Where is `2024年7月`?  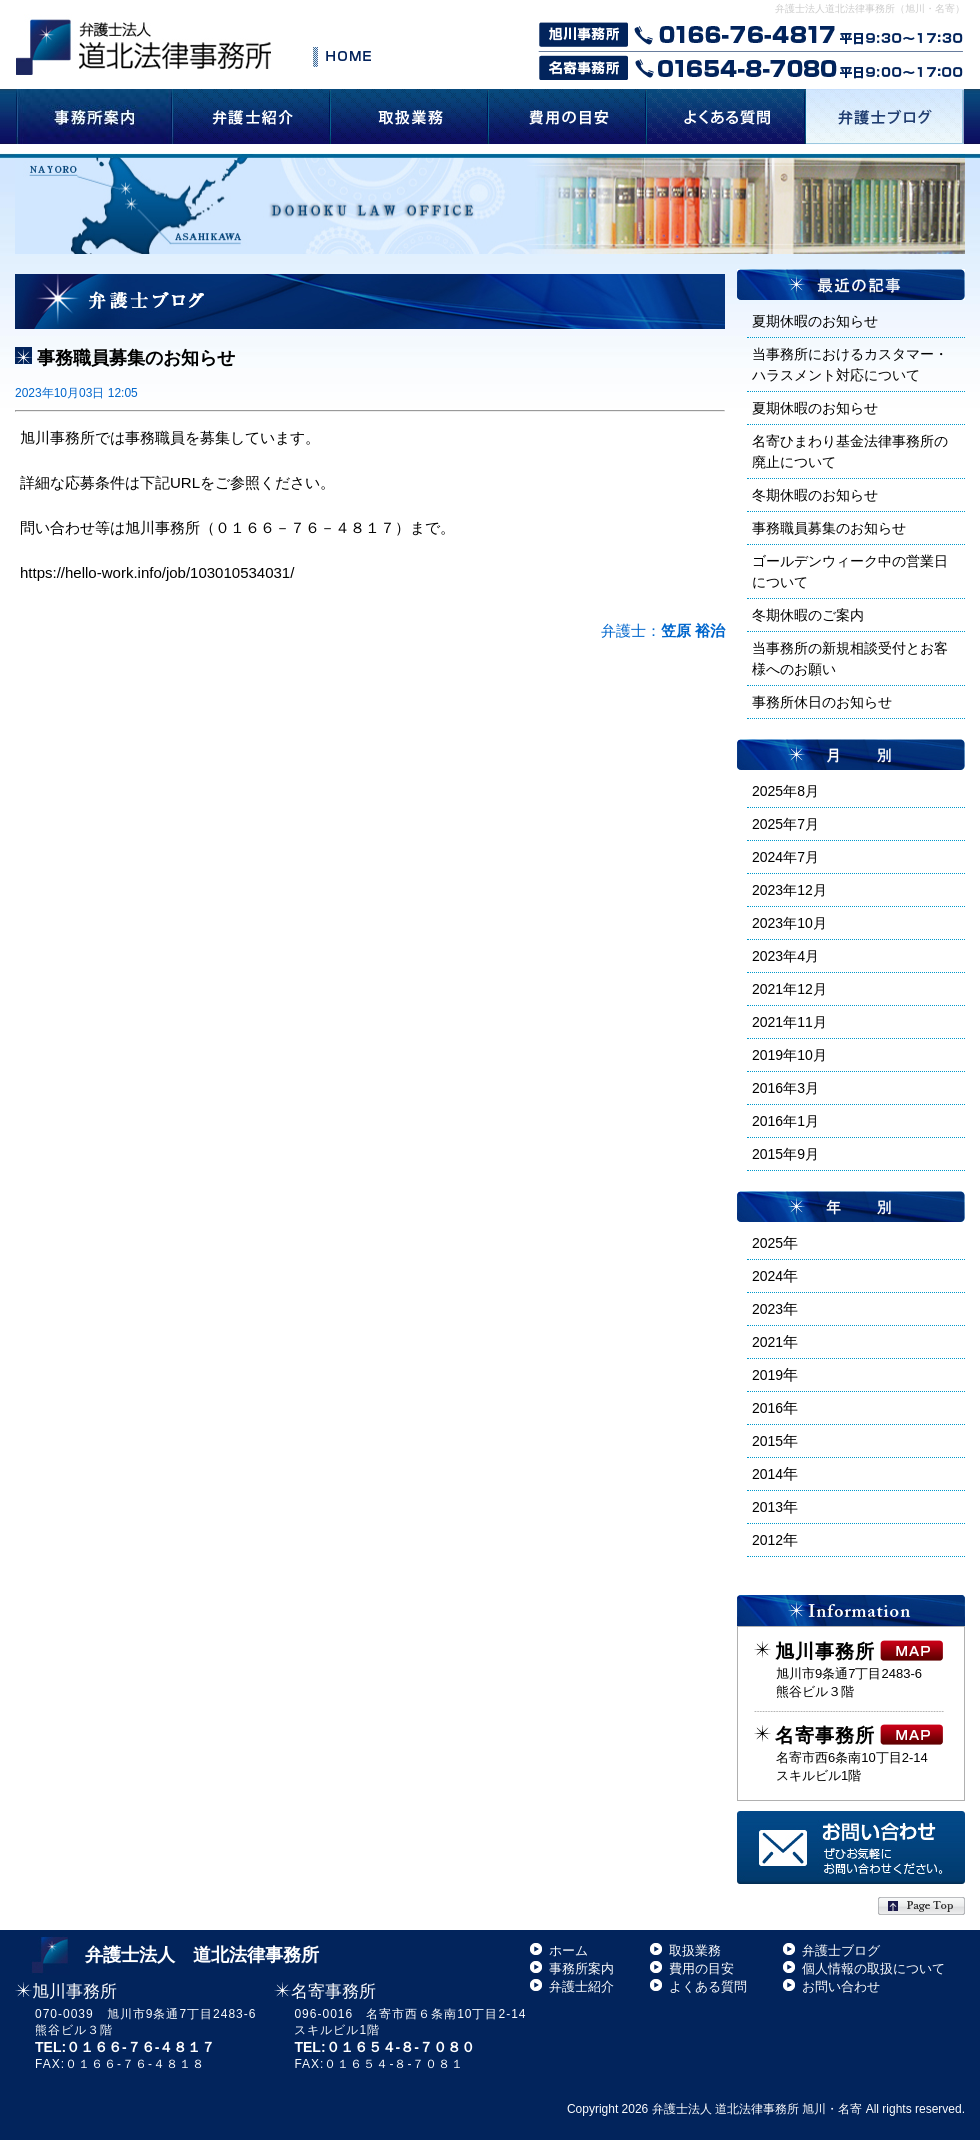 2024年7月 is located at coordinates (785, 857).